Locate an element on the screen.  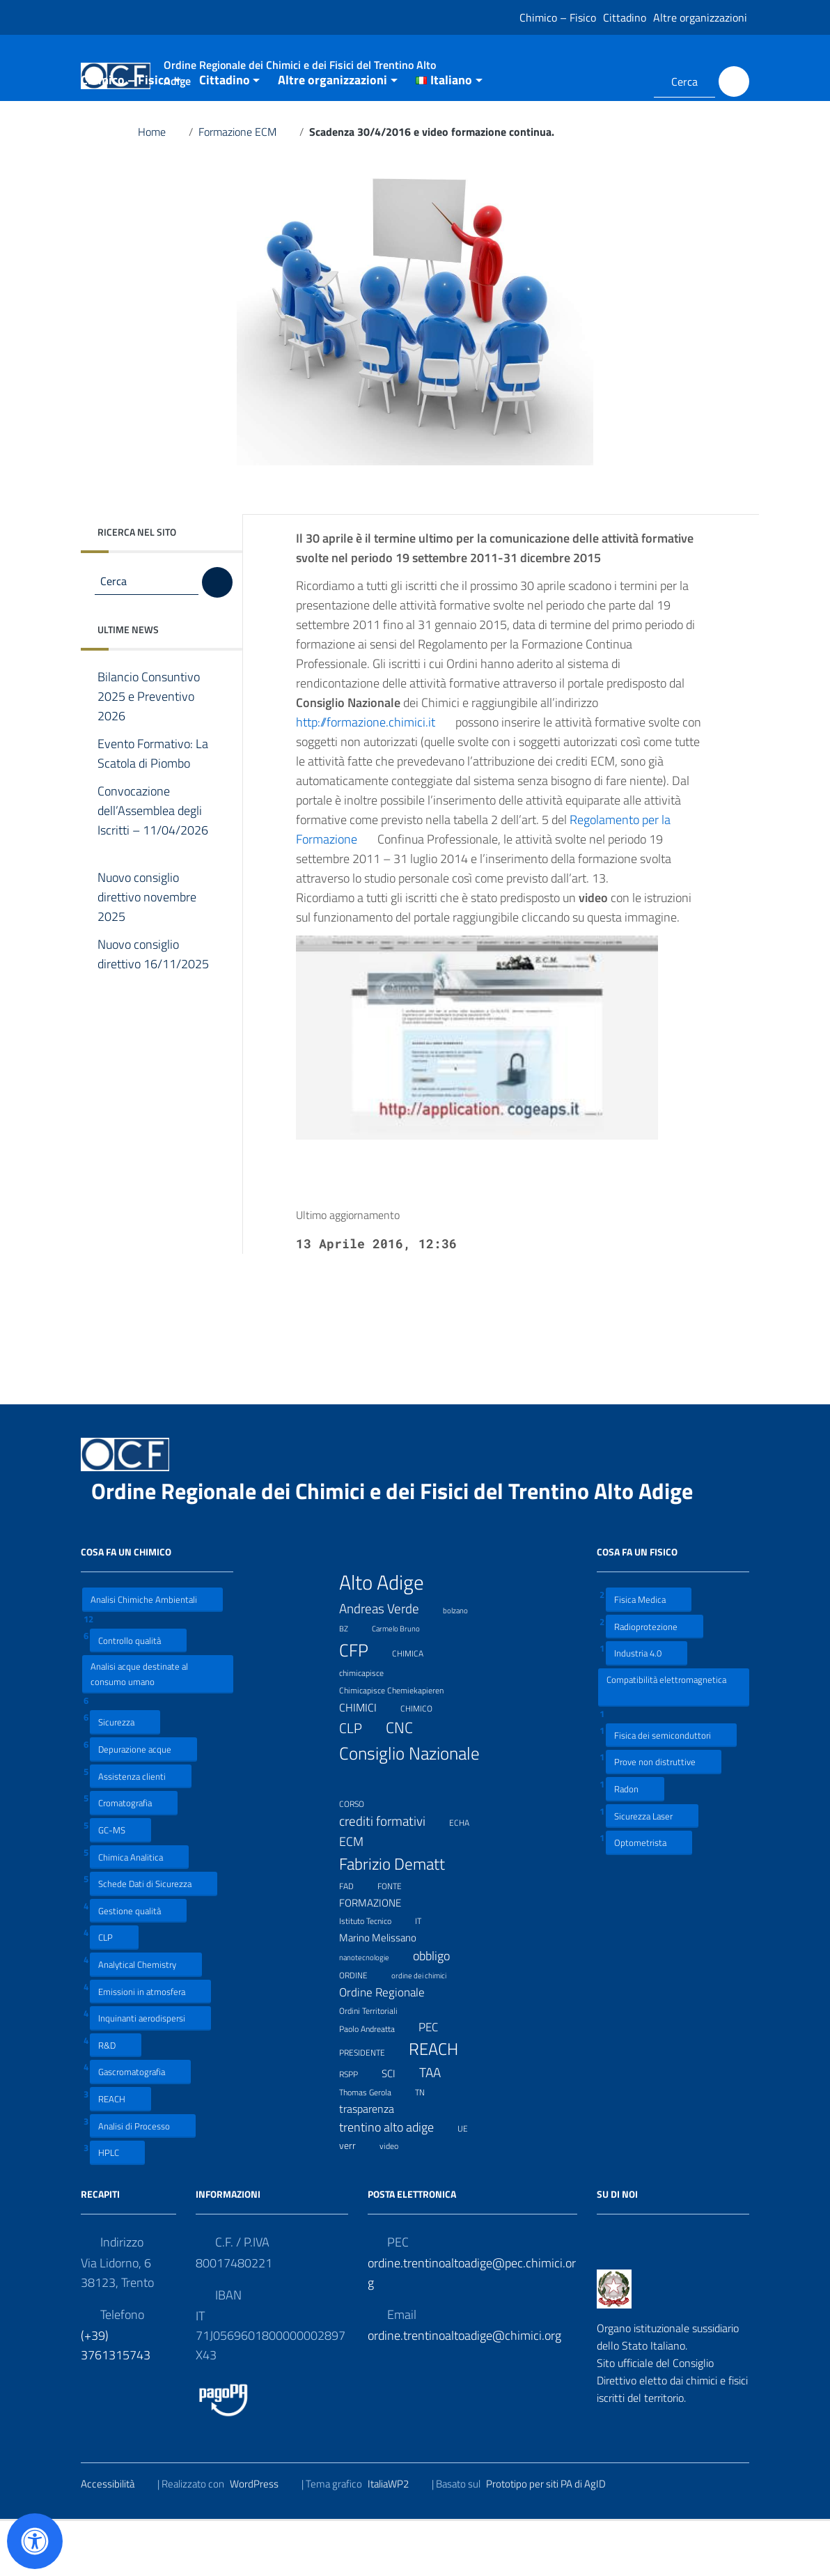
Analisi Chimiche Ambientali is located at coordinates (152, 1654).